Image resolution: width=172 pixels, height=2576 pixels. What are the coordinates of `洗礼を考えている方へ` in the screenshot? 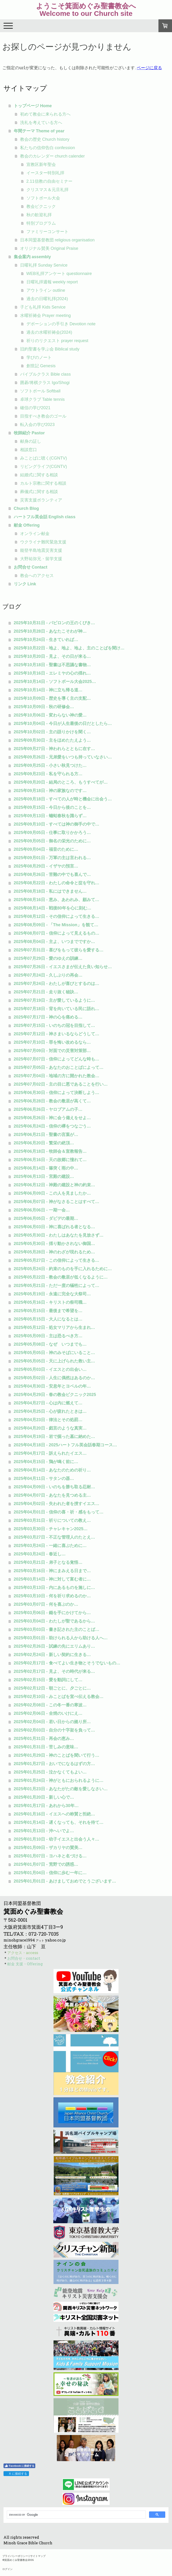 It's located at (41, 122).